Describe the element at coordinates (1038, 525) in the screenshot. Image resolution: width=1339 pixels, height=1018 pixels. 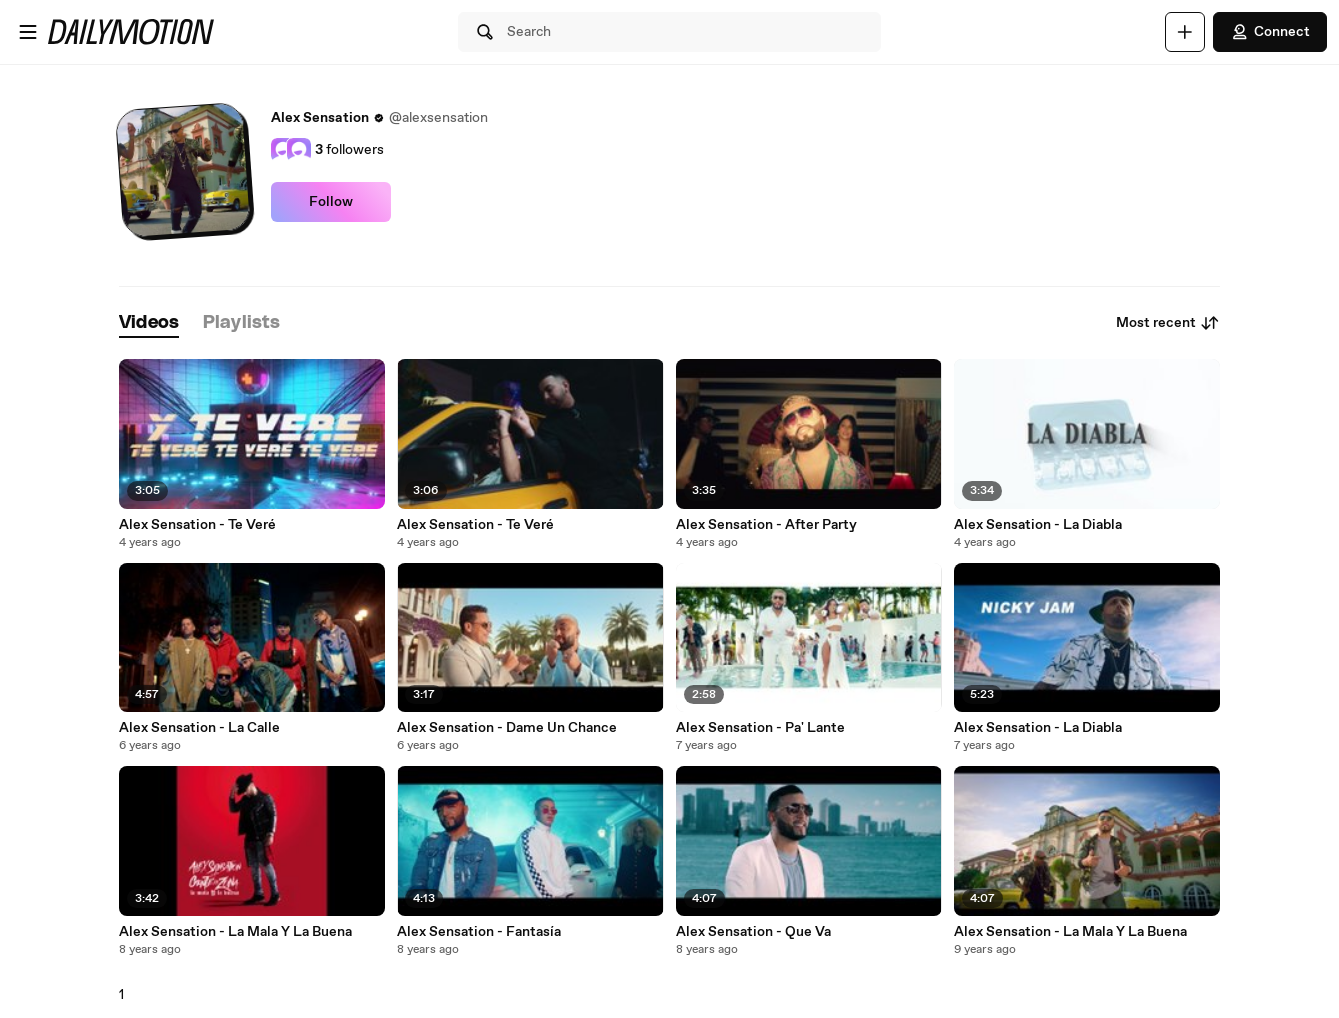
I see `Alex Sensation - La Diabla` at that location.